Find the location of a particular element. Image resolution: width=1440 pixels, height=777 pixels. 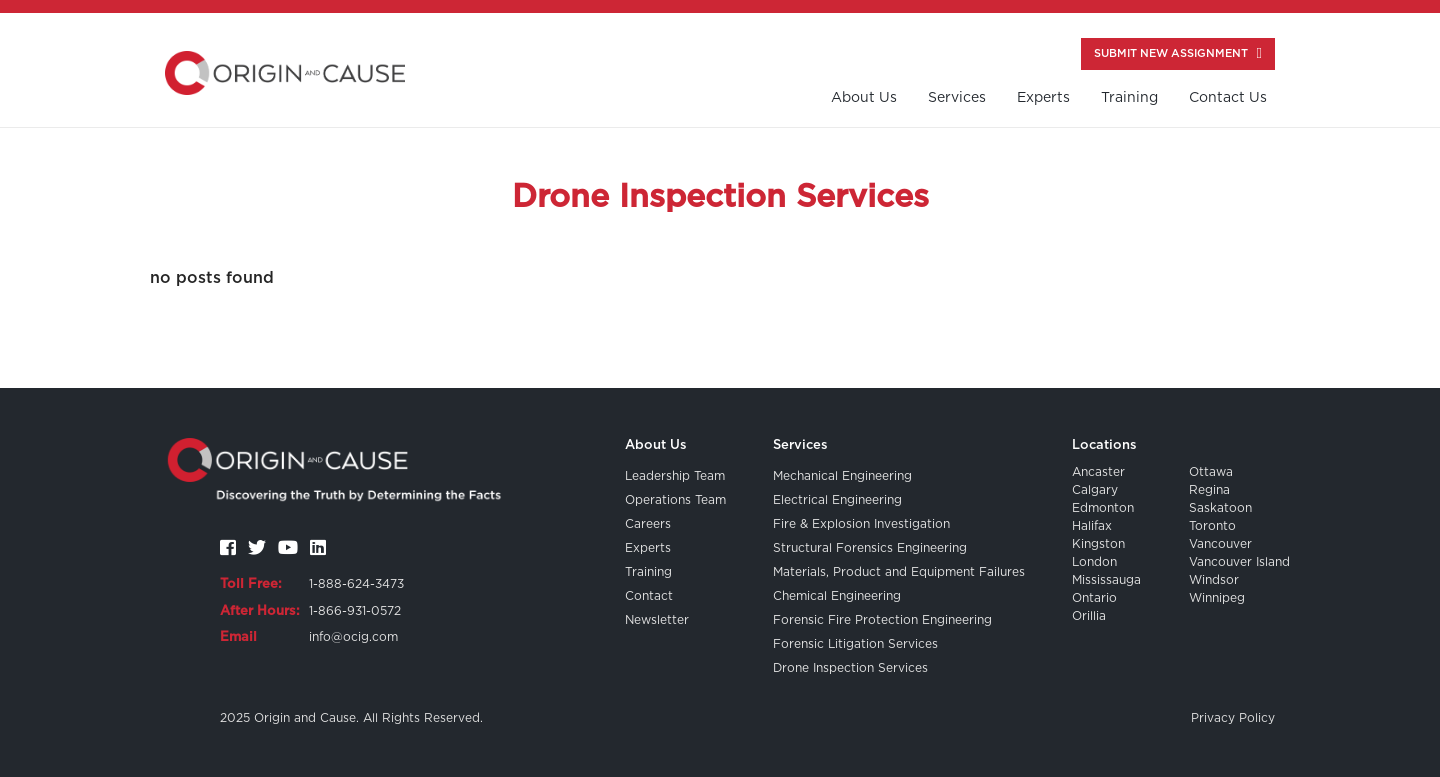

Careers is located at coordinates (648, 524).